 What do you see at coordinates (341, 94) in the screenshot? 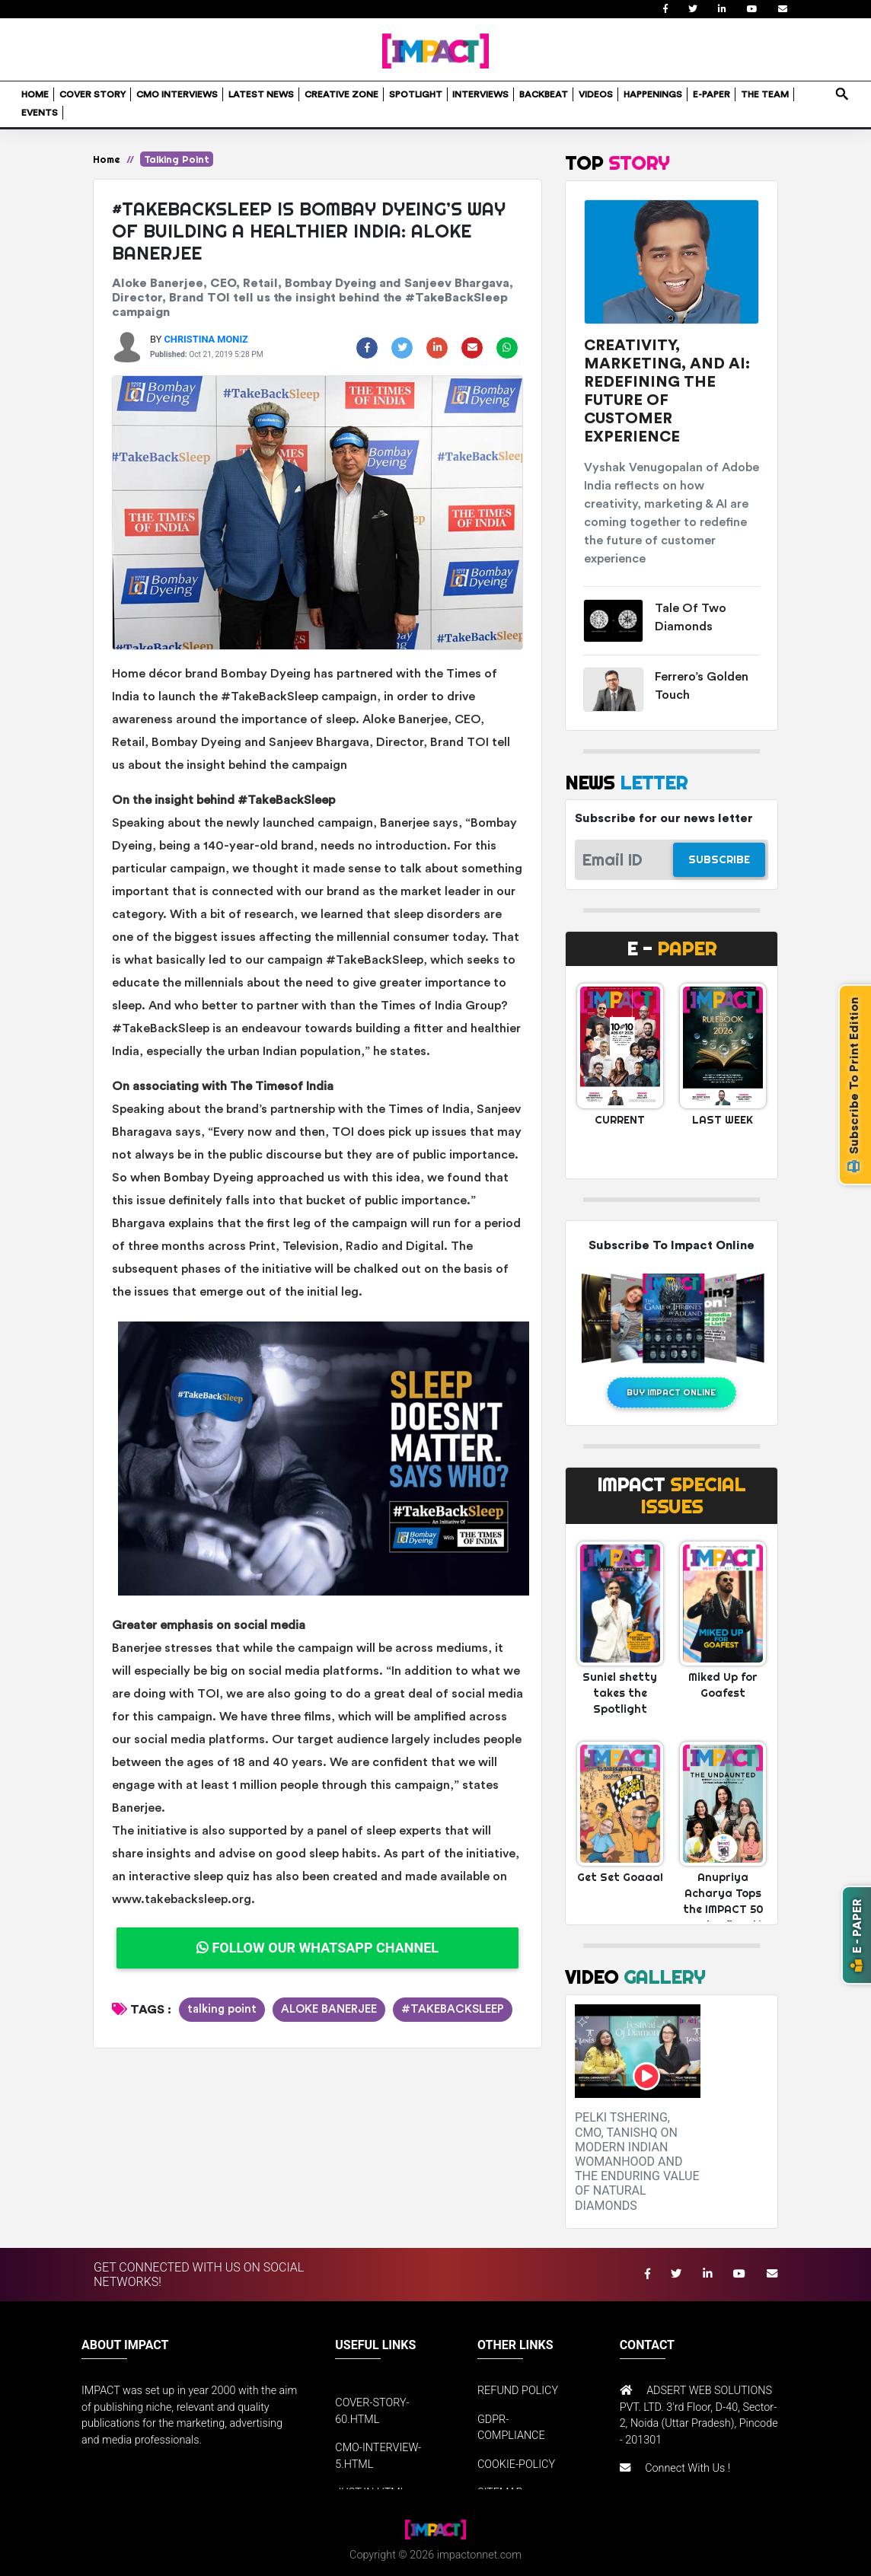
I see `CREATIVE ZONE` at bounding box center [341, 94].